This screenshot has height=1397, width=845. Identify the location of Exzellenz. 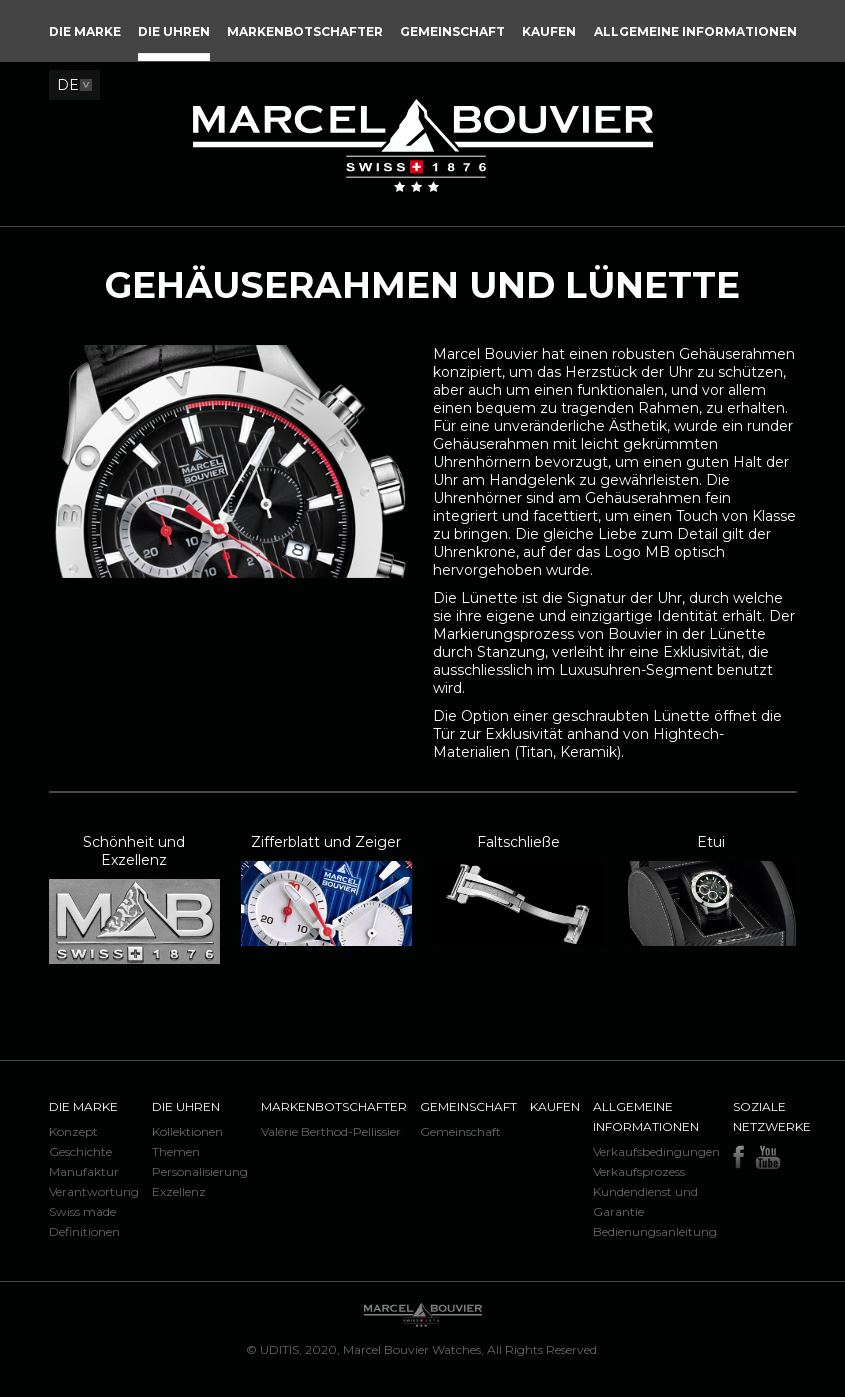
(179, 1191).